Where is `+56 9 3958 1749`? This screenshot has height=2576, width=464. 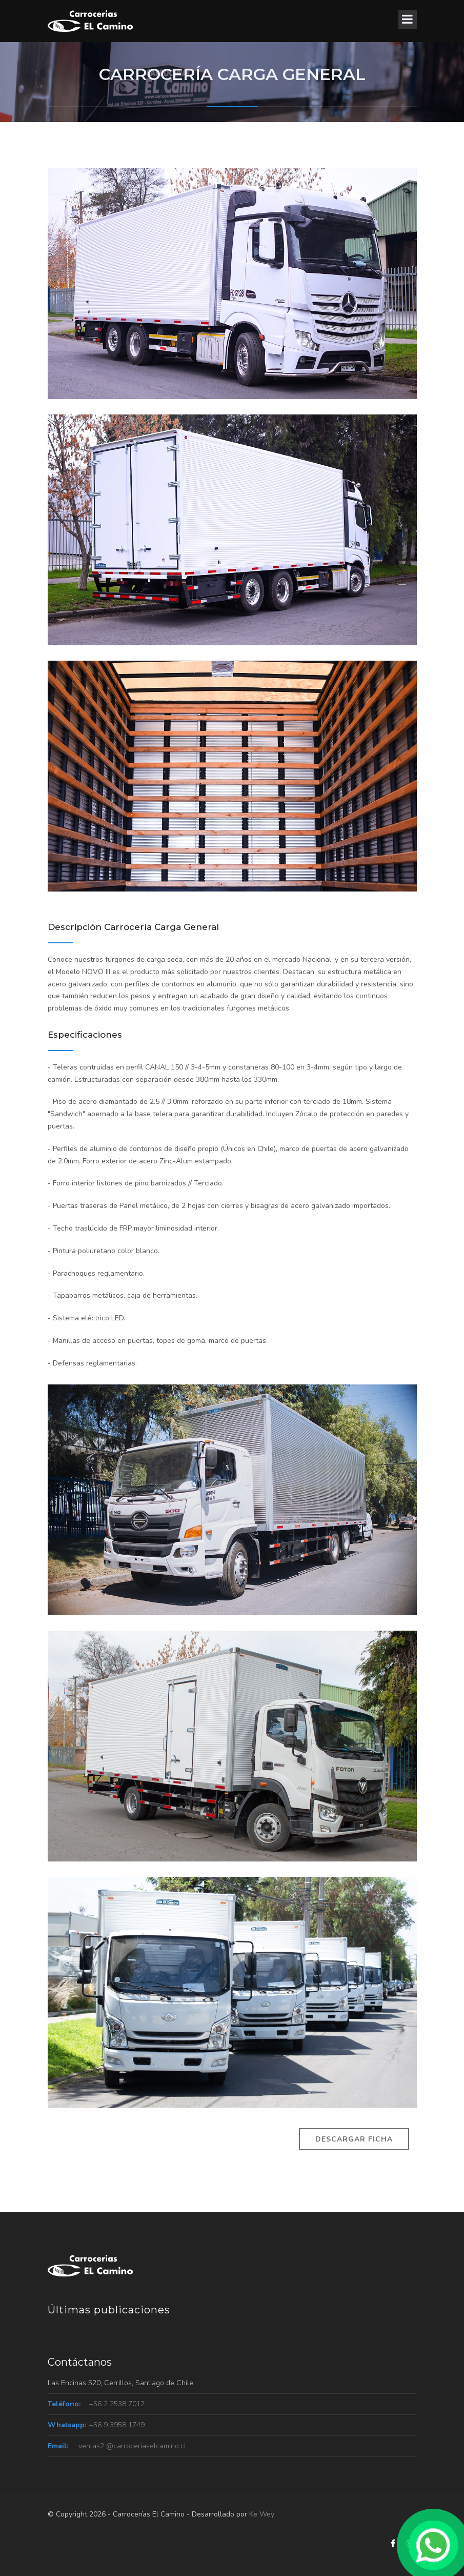
+56 9 3958 1749 is located at coordinates (117, 2425).